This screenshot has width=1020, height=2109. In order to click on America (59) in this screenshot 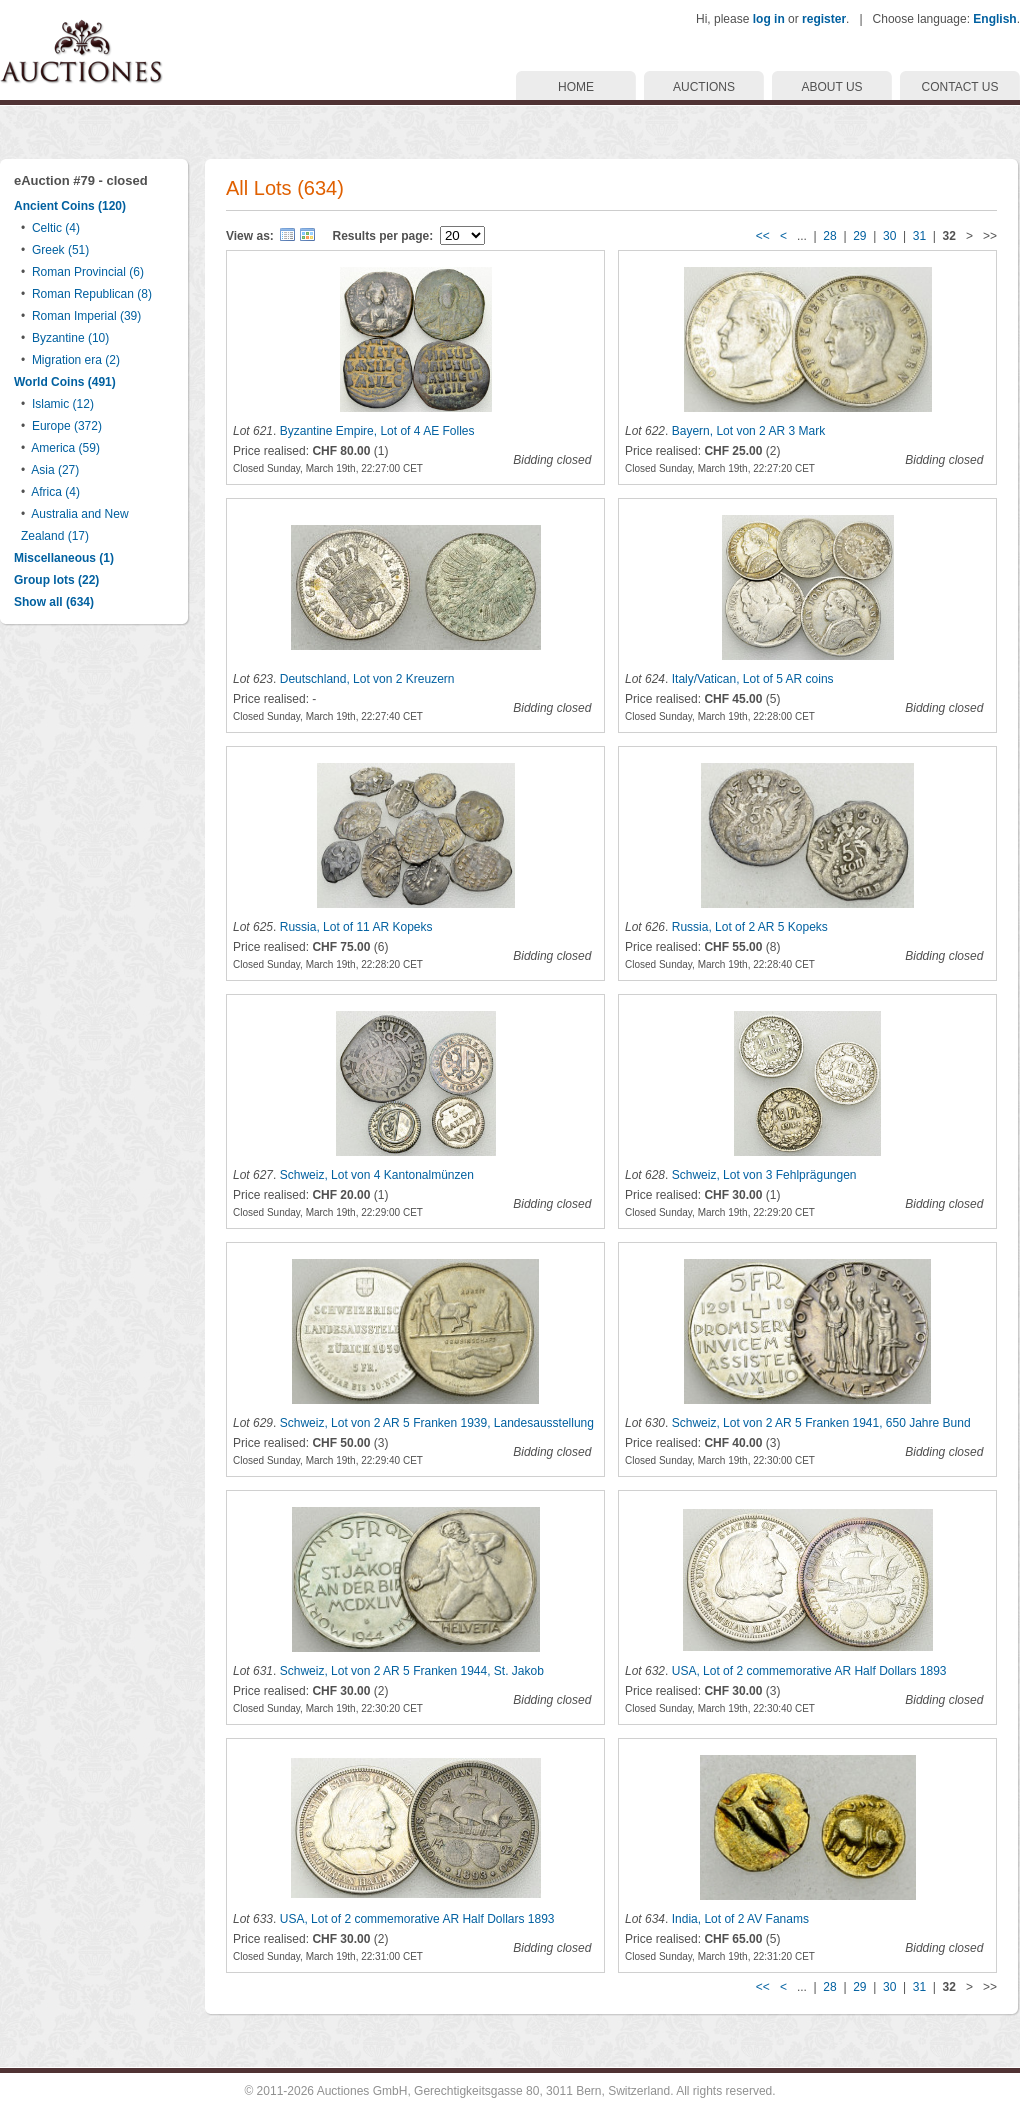, I will do `click(65, 448)`.